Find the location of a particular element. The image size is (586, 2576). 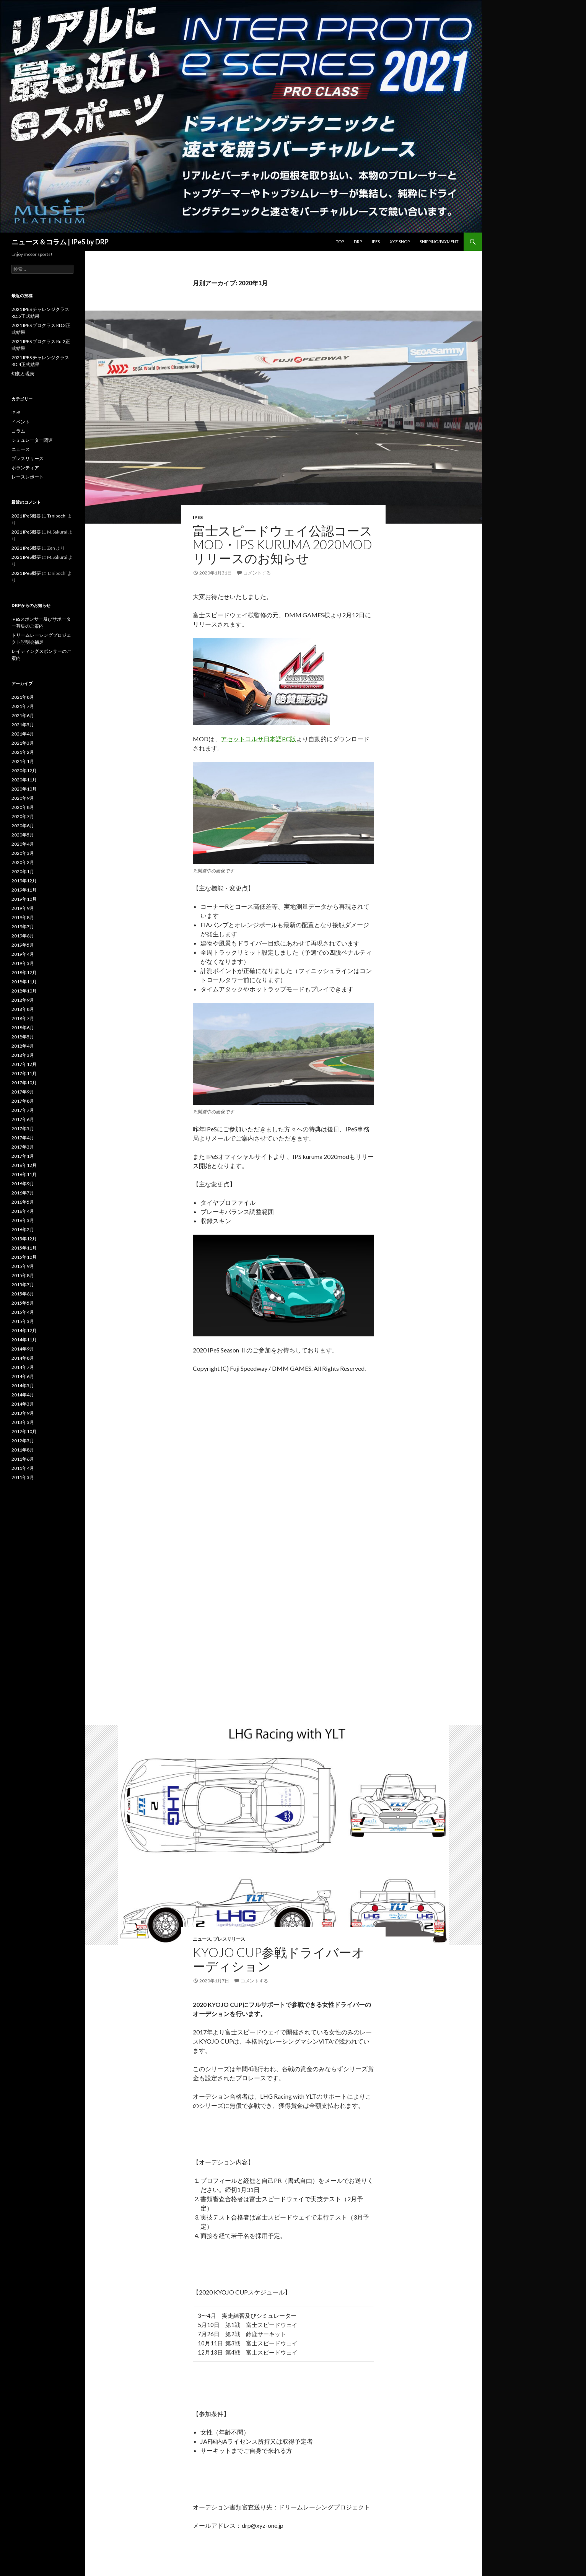

2014年4月 is located at coordinates (22, 1395).